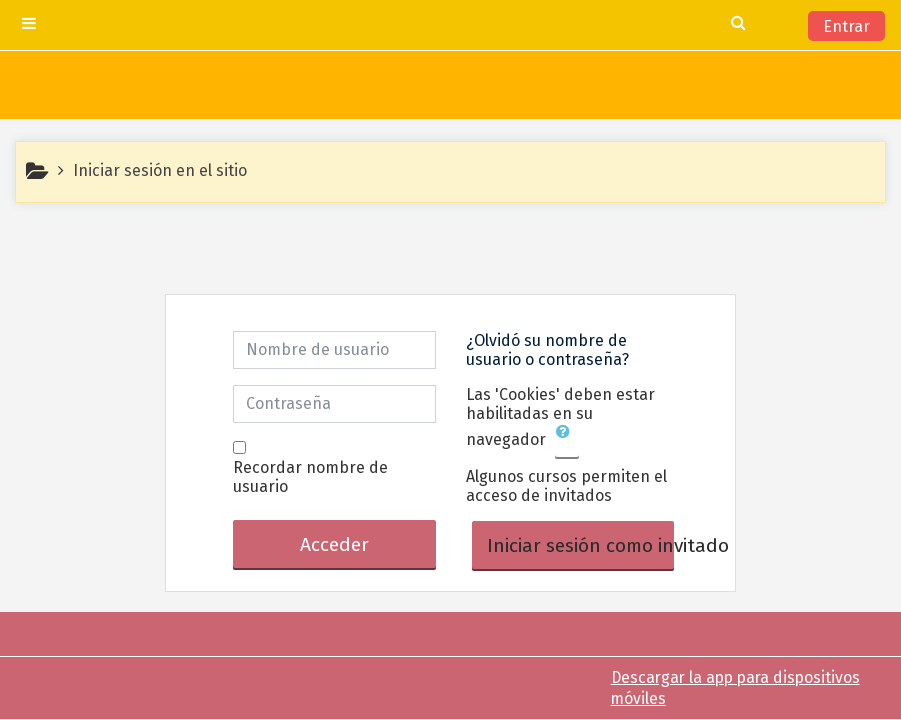 Image resolution: width=901 pixels, height=720 pixels. Describe the element at coordinates (846, 26) in the screenshot. I see `Entrar` at that location.